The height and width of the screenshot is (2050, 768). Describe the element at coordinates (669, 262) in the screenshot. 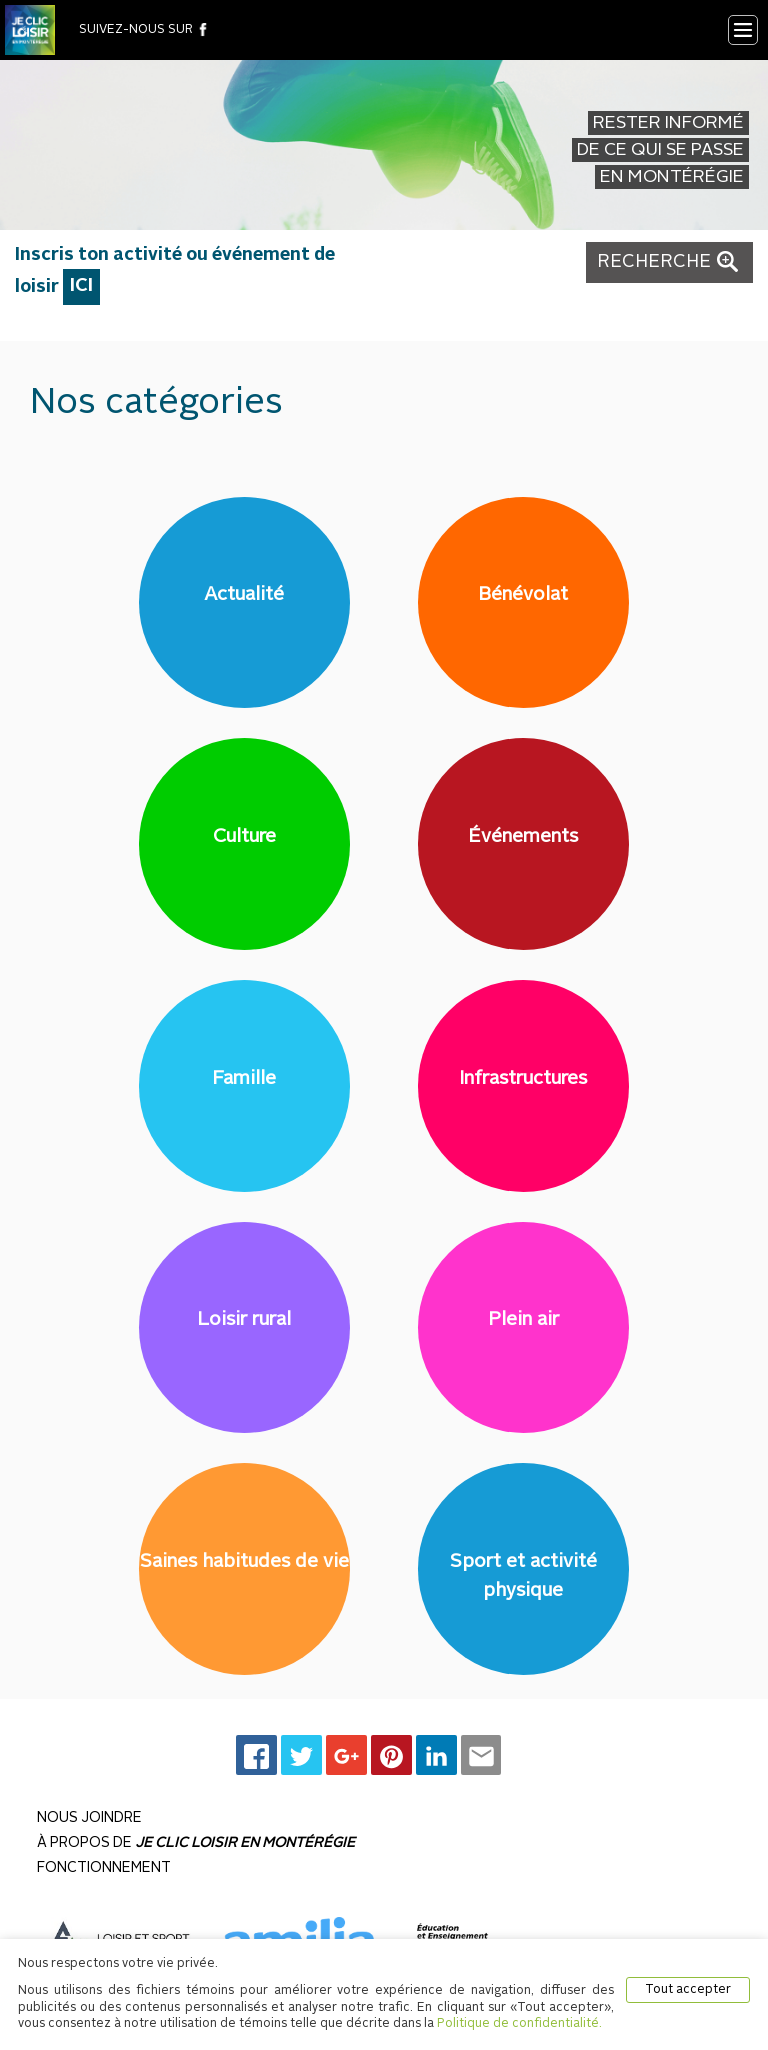

I see `RECHERCHE` at that location.